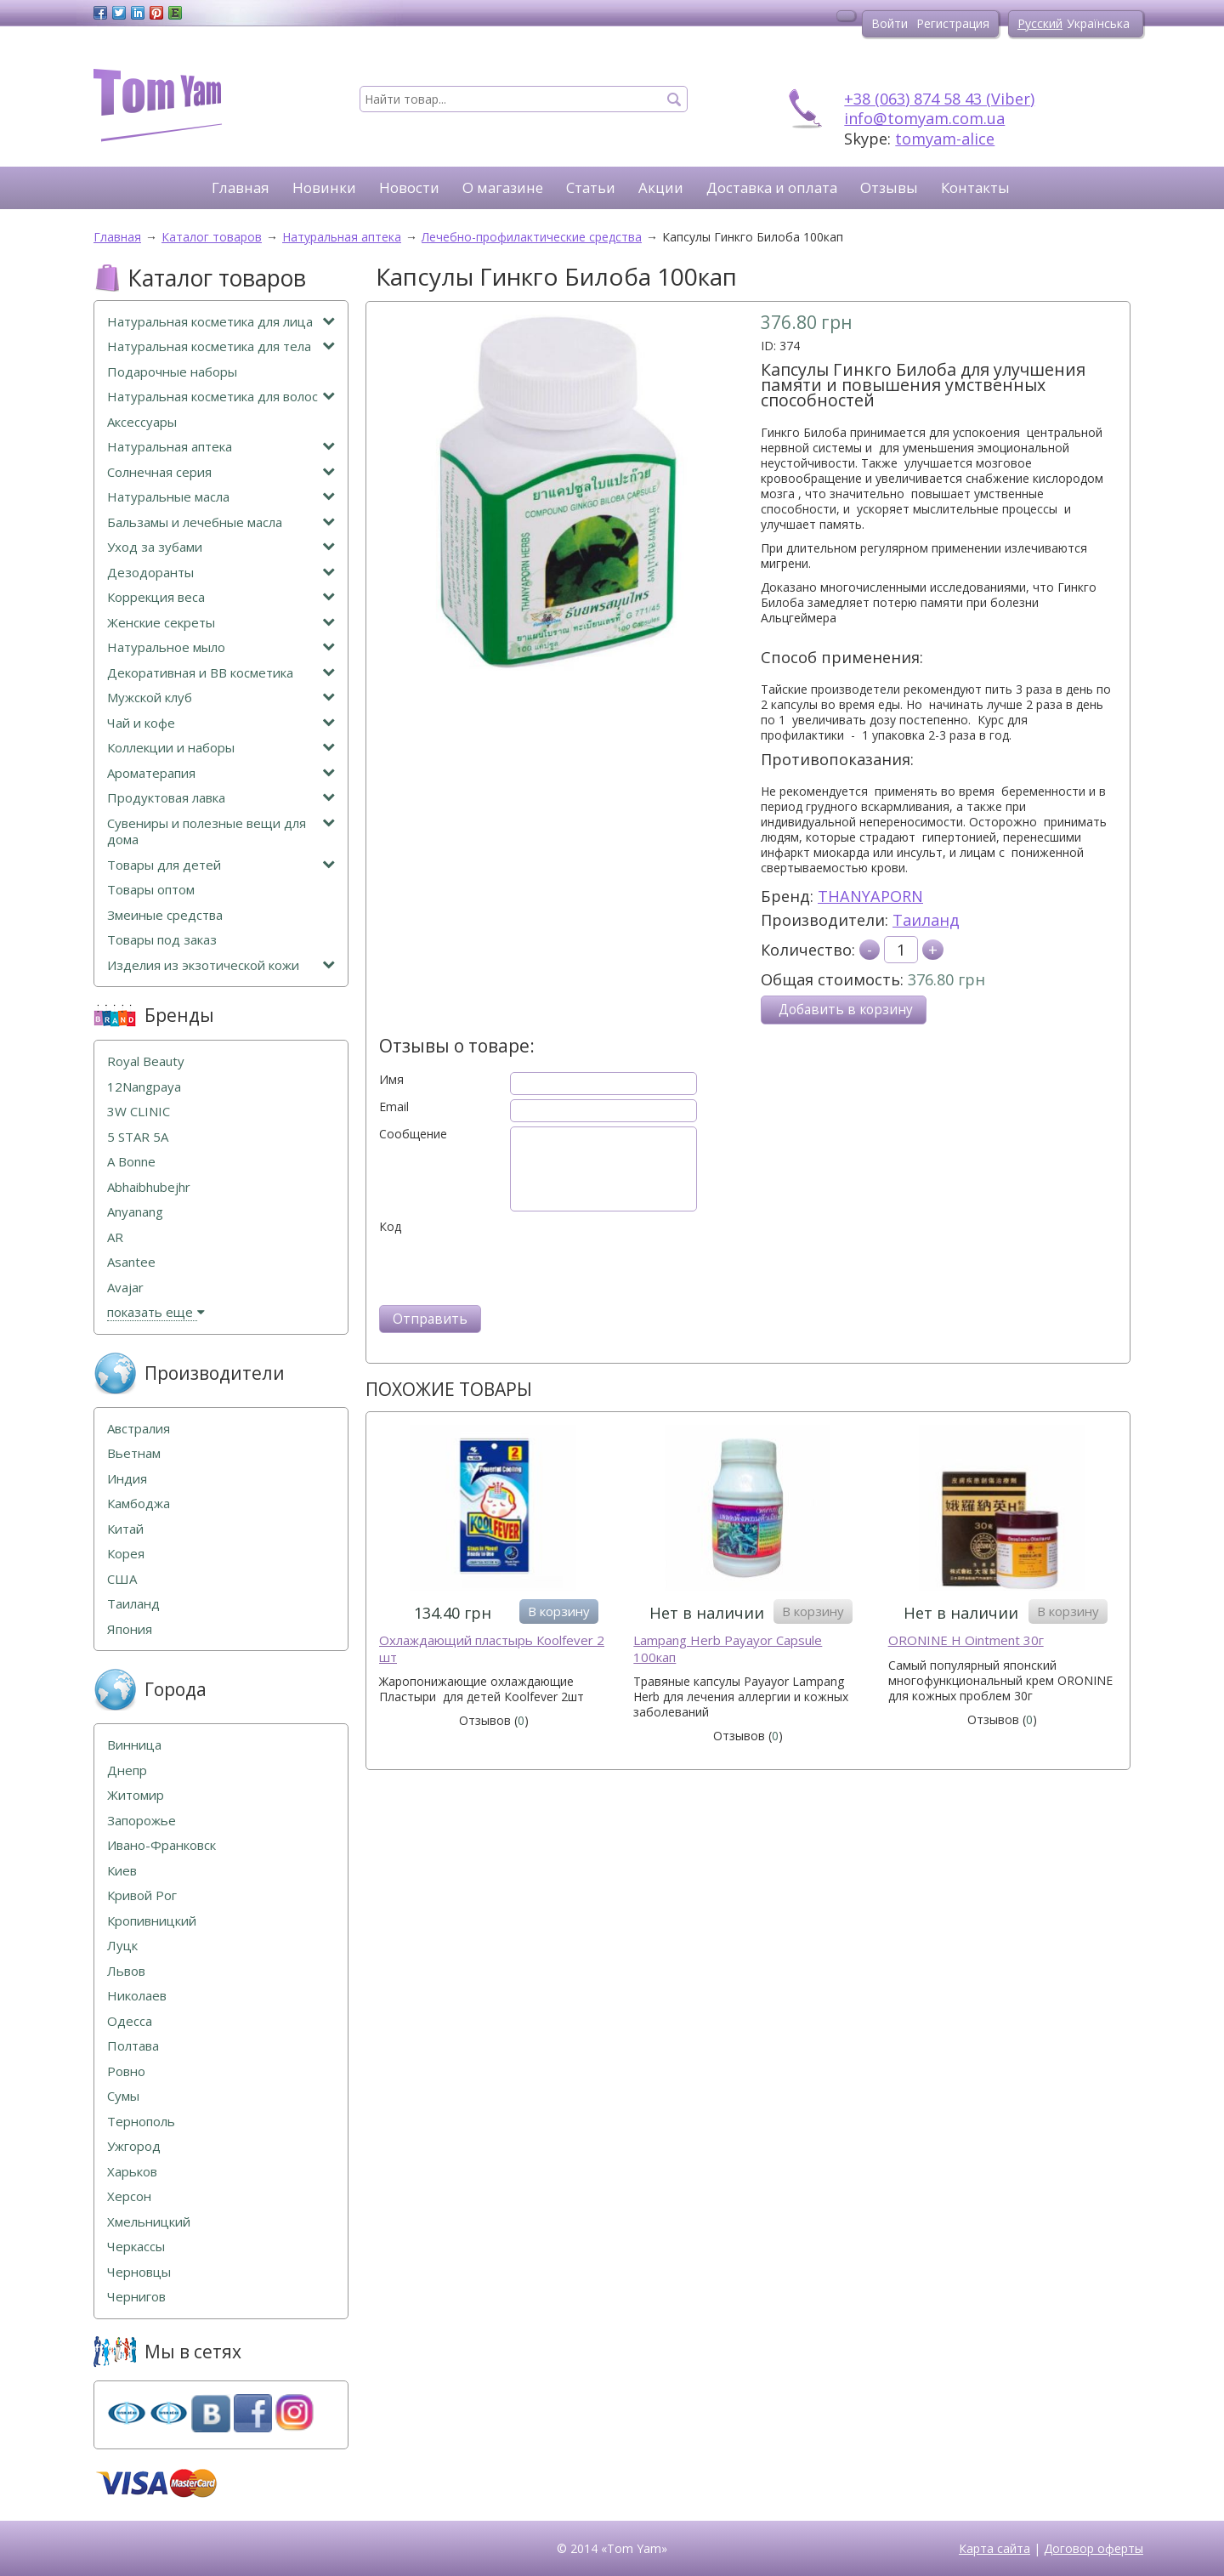 The height and width of the screenshot is (2576, 1224). I want to click on Камбоджа, so click(138, 1503).